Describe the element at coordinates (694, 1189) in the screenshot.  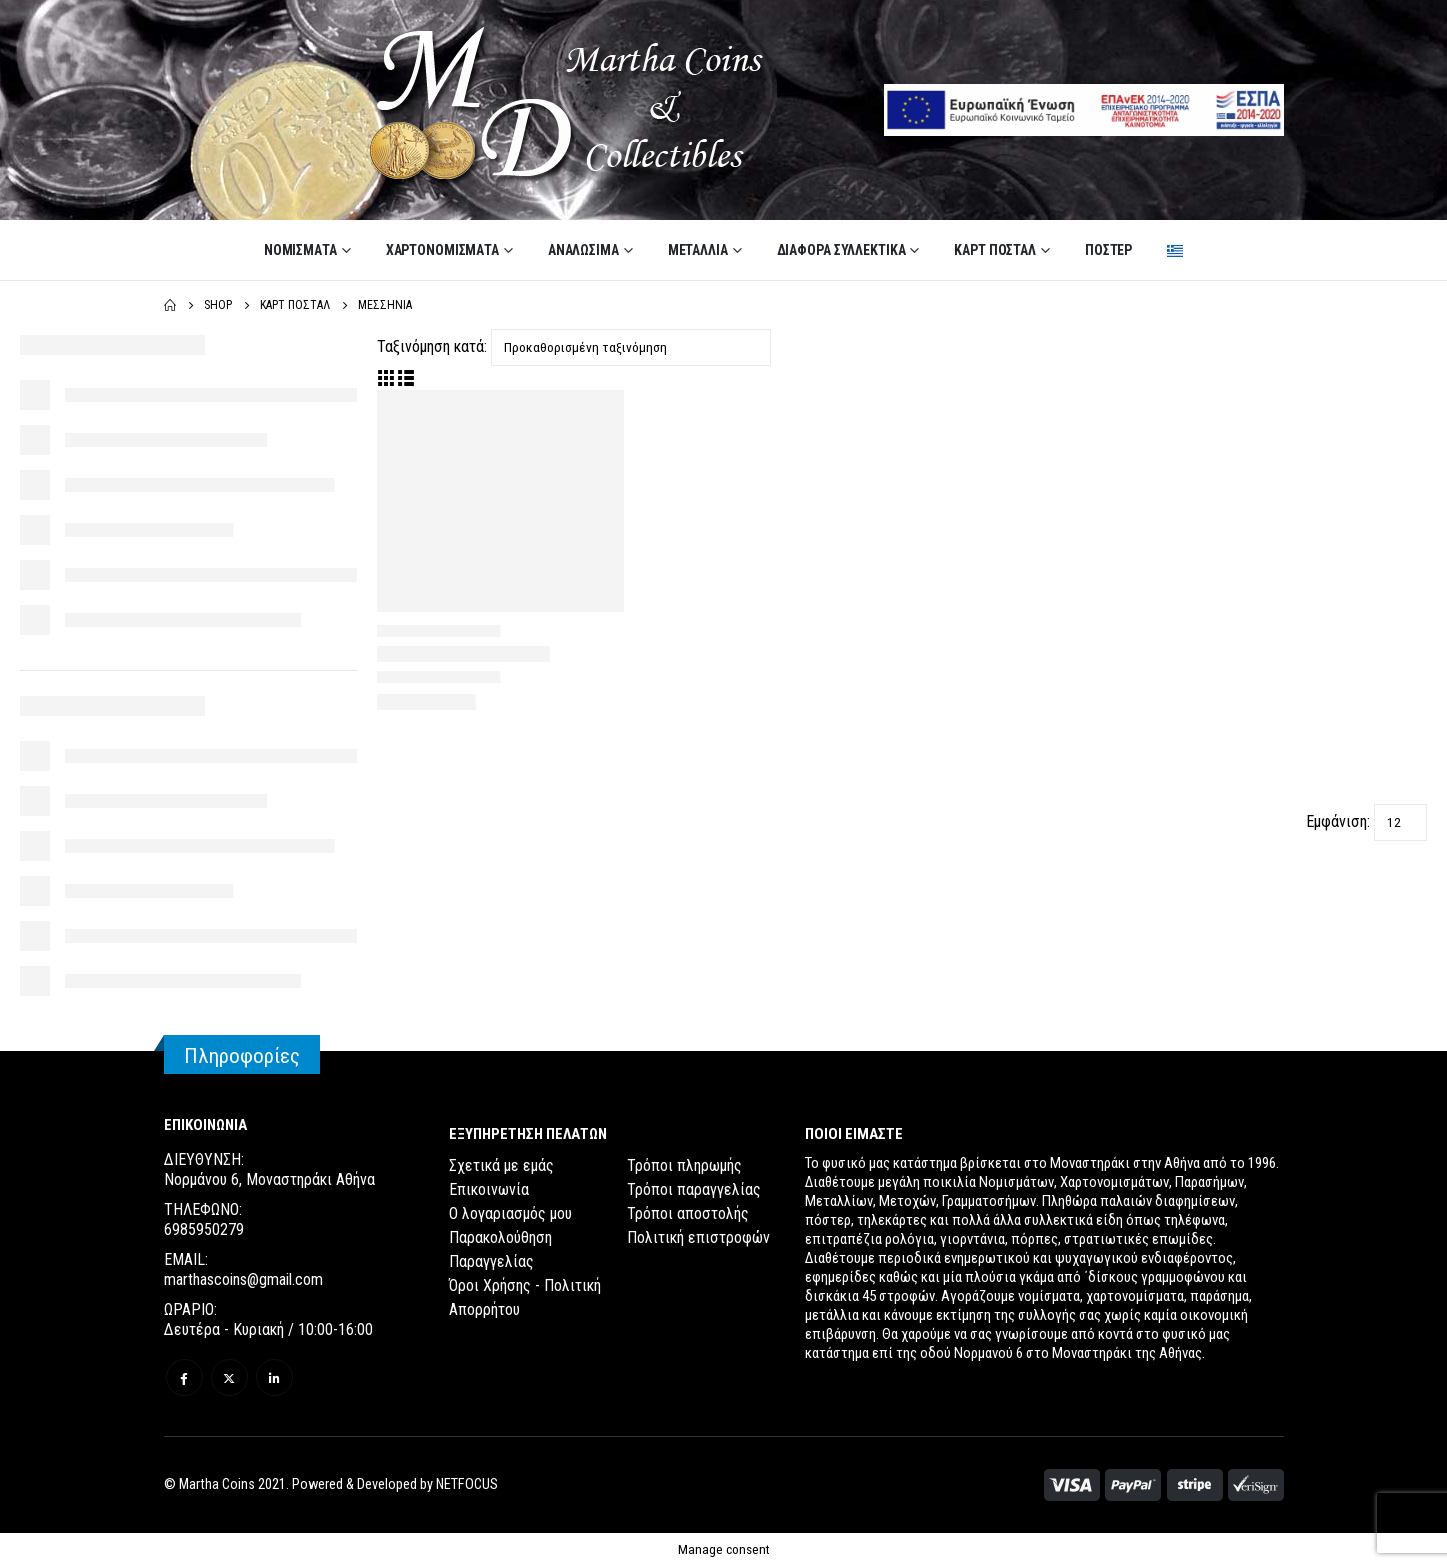
I see `Τρόποι παραγγελίας` at that location.